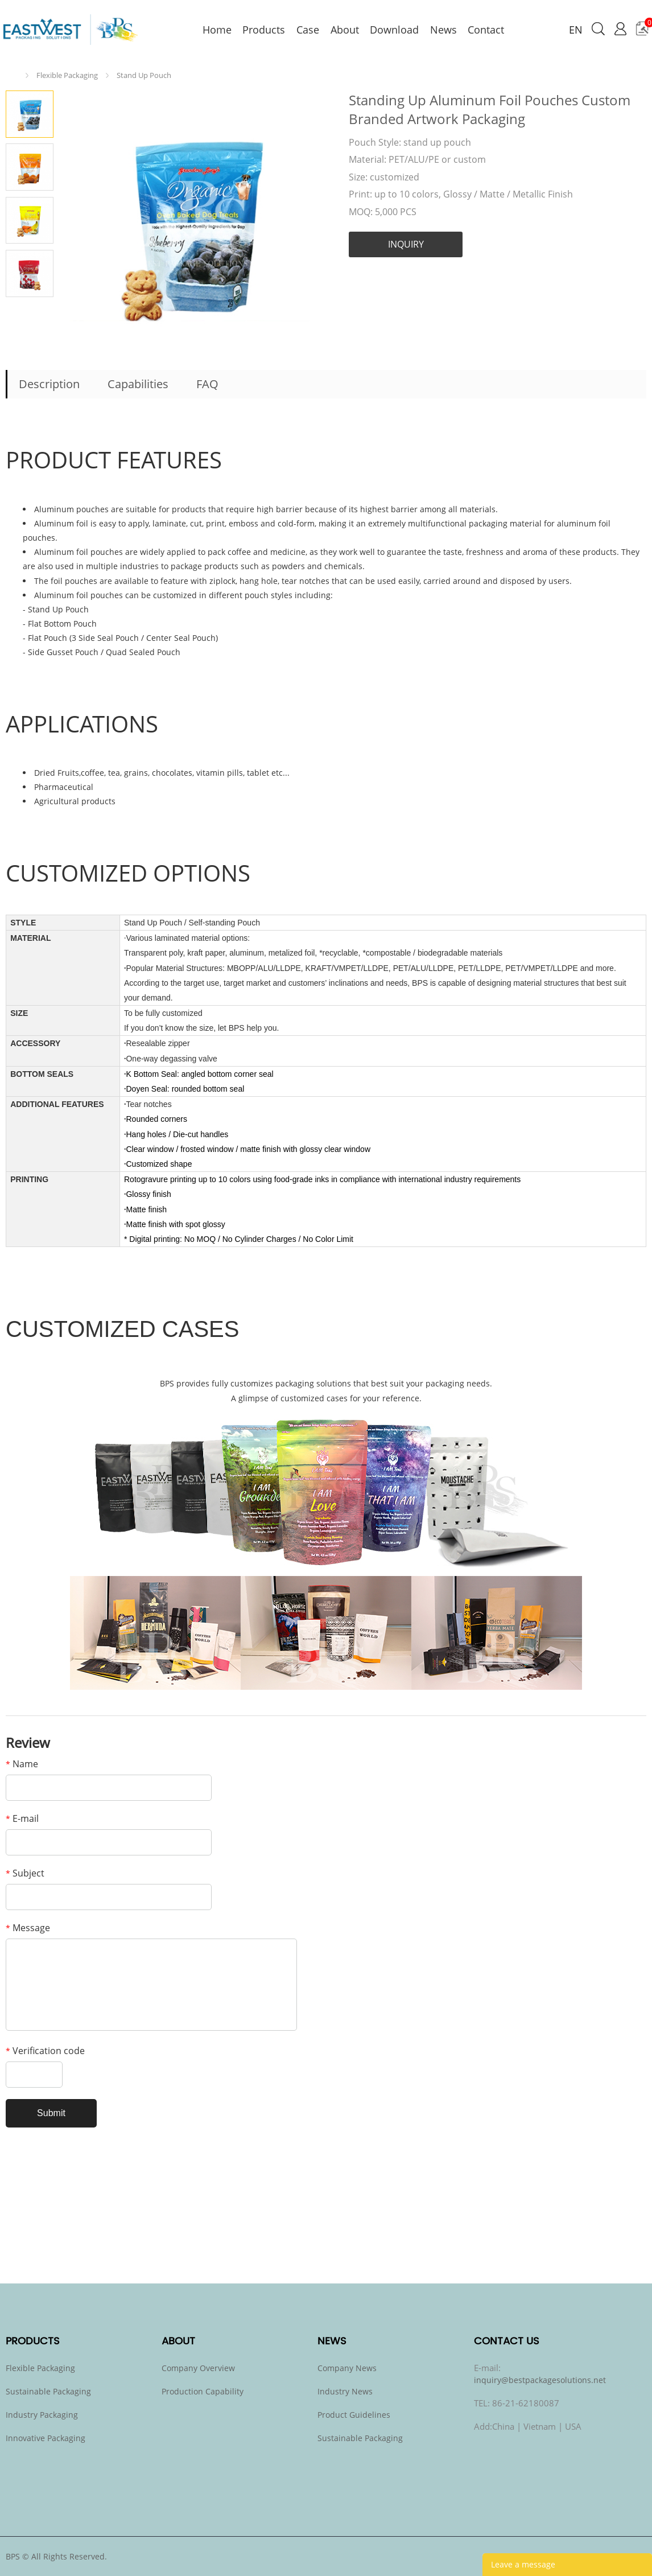  What do you see at coordinates (28, 1927) in the screenshot?
I see `Message` at bounding box center [28, 1927].